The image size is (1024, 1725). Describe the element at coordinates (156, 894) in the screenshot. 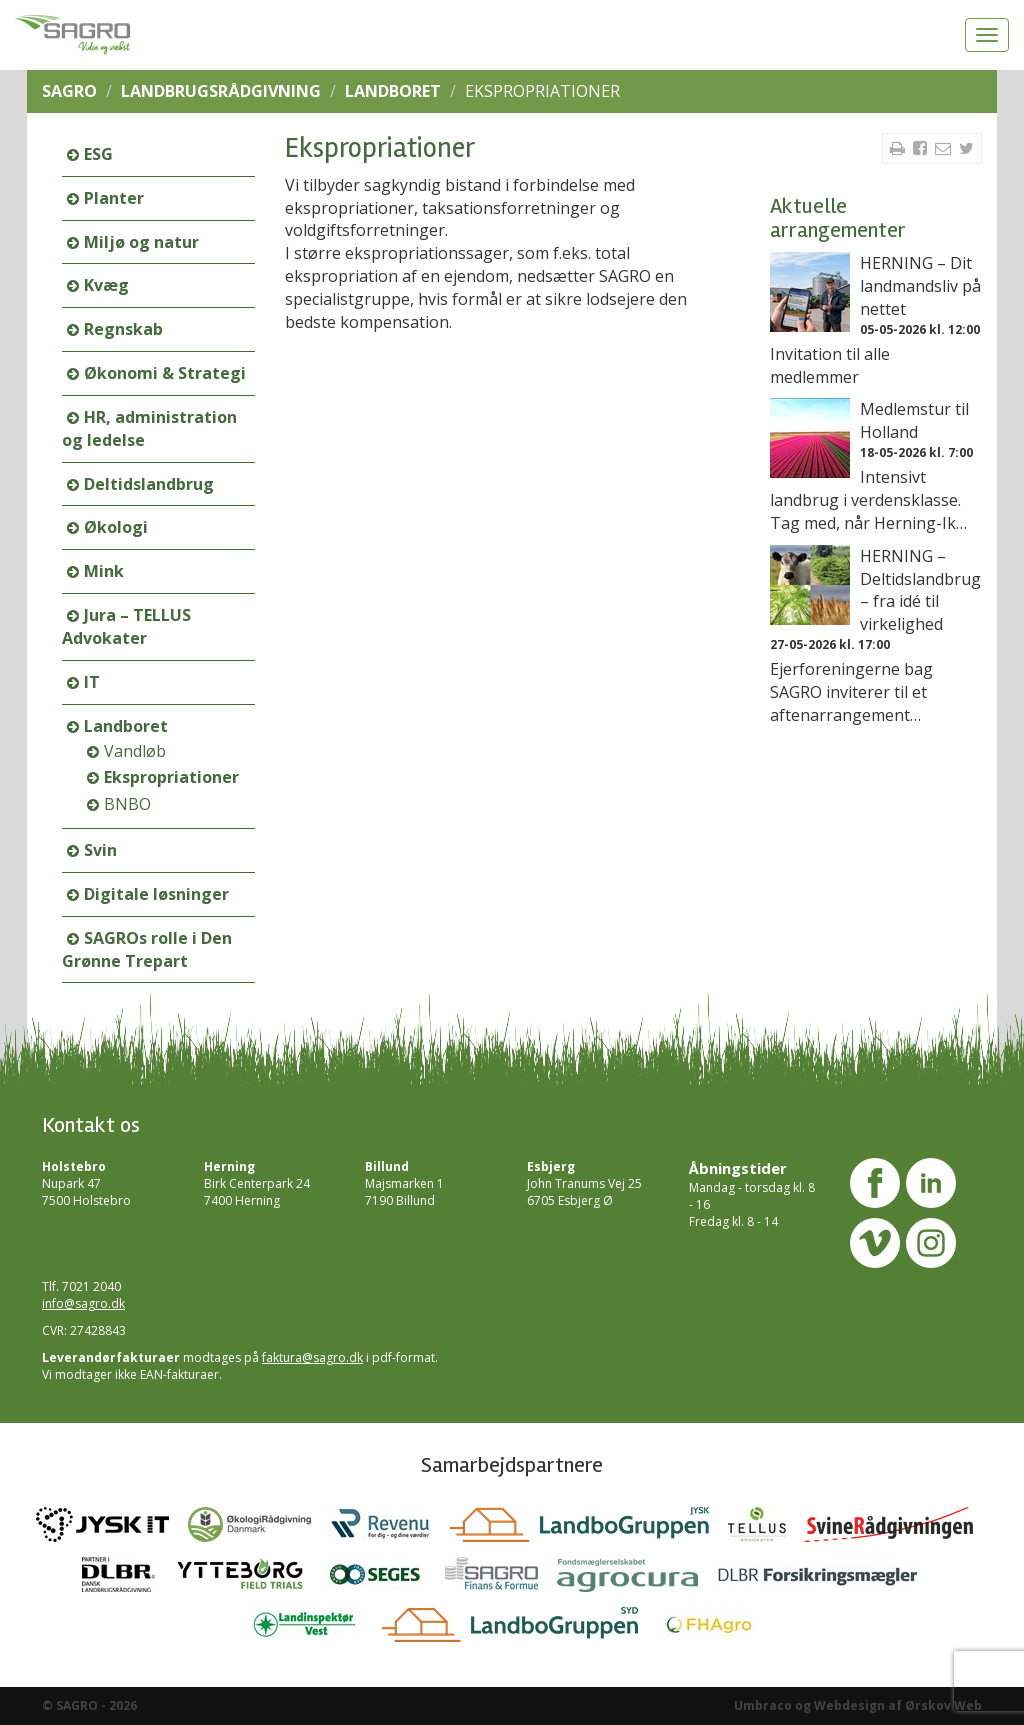

I see `Digitale løsninger` at that location.